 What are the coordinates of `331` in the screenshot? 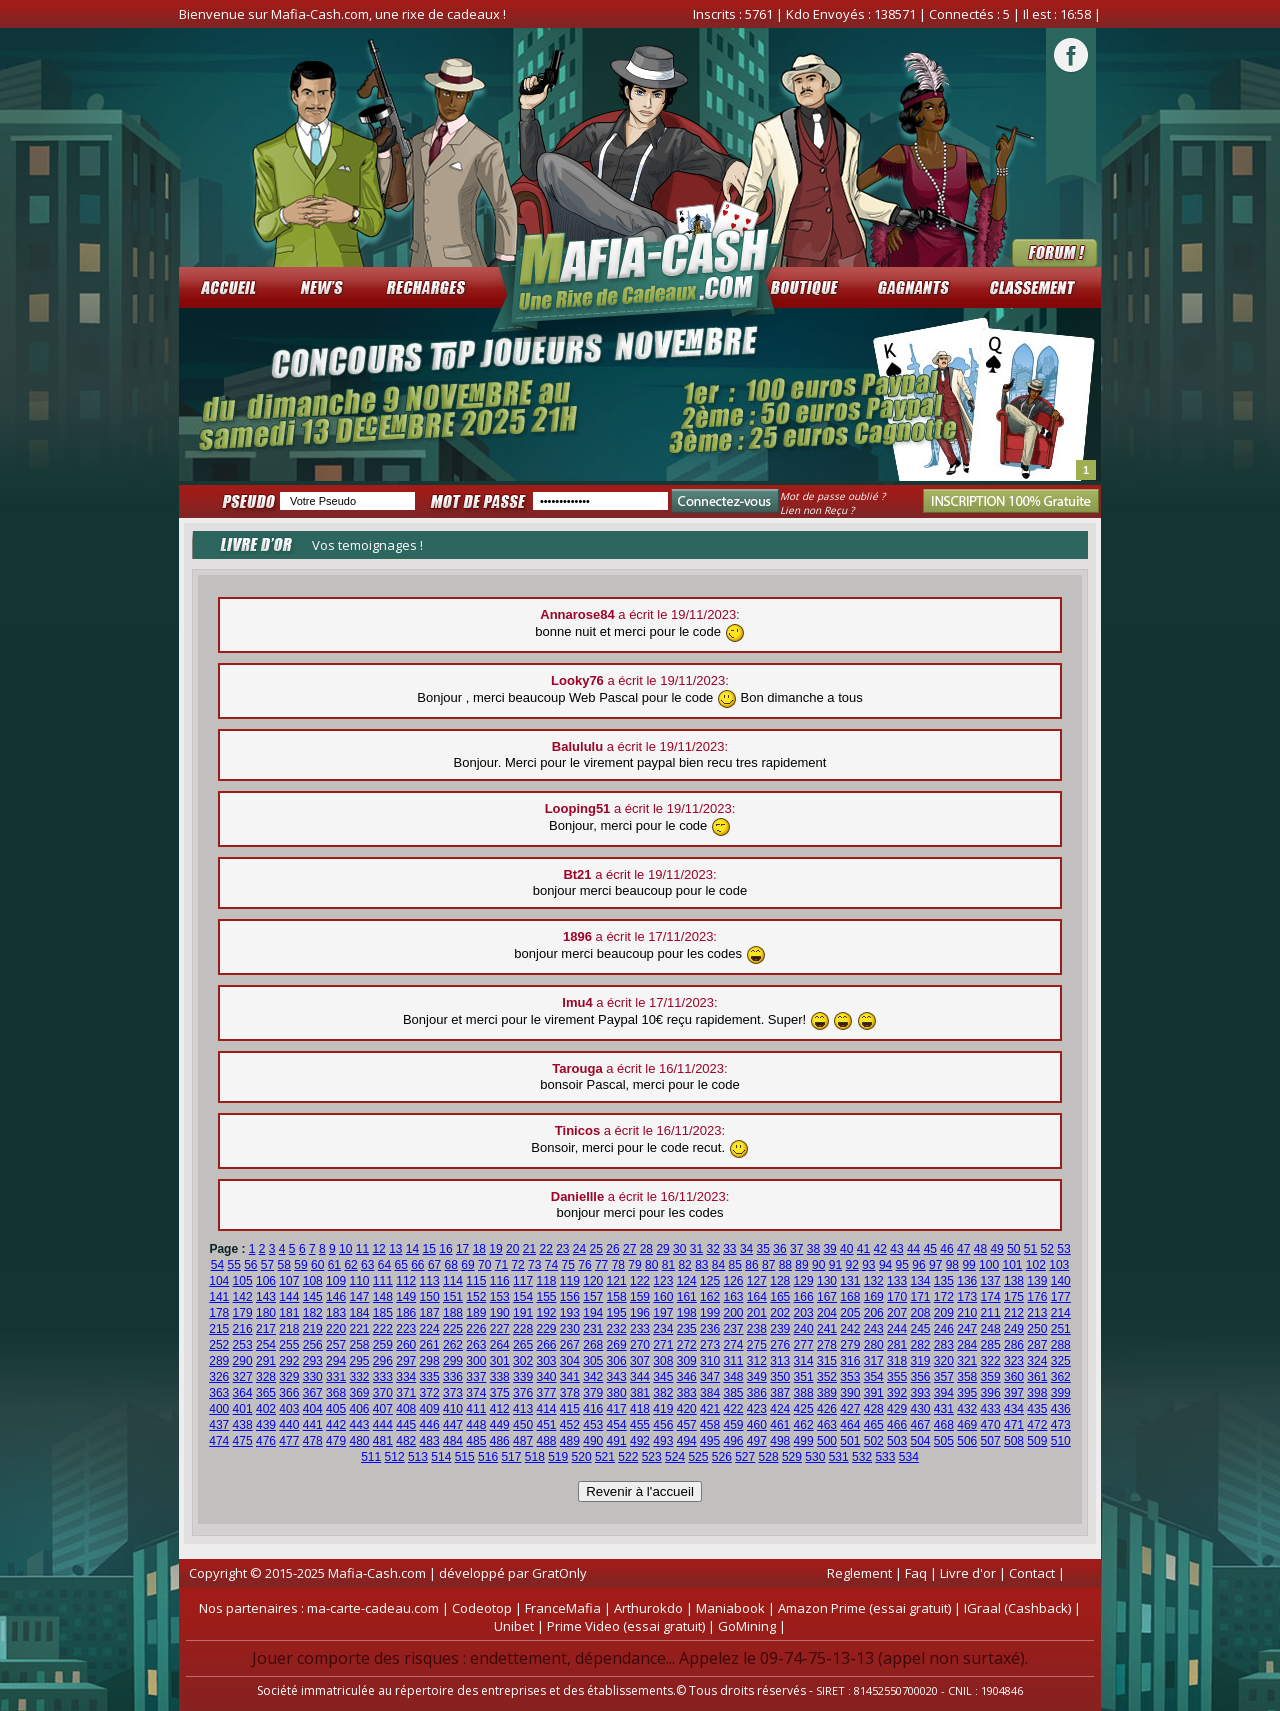 It's located at (336, 1377).